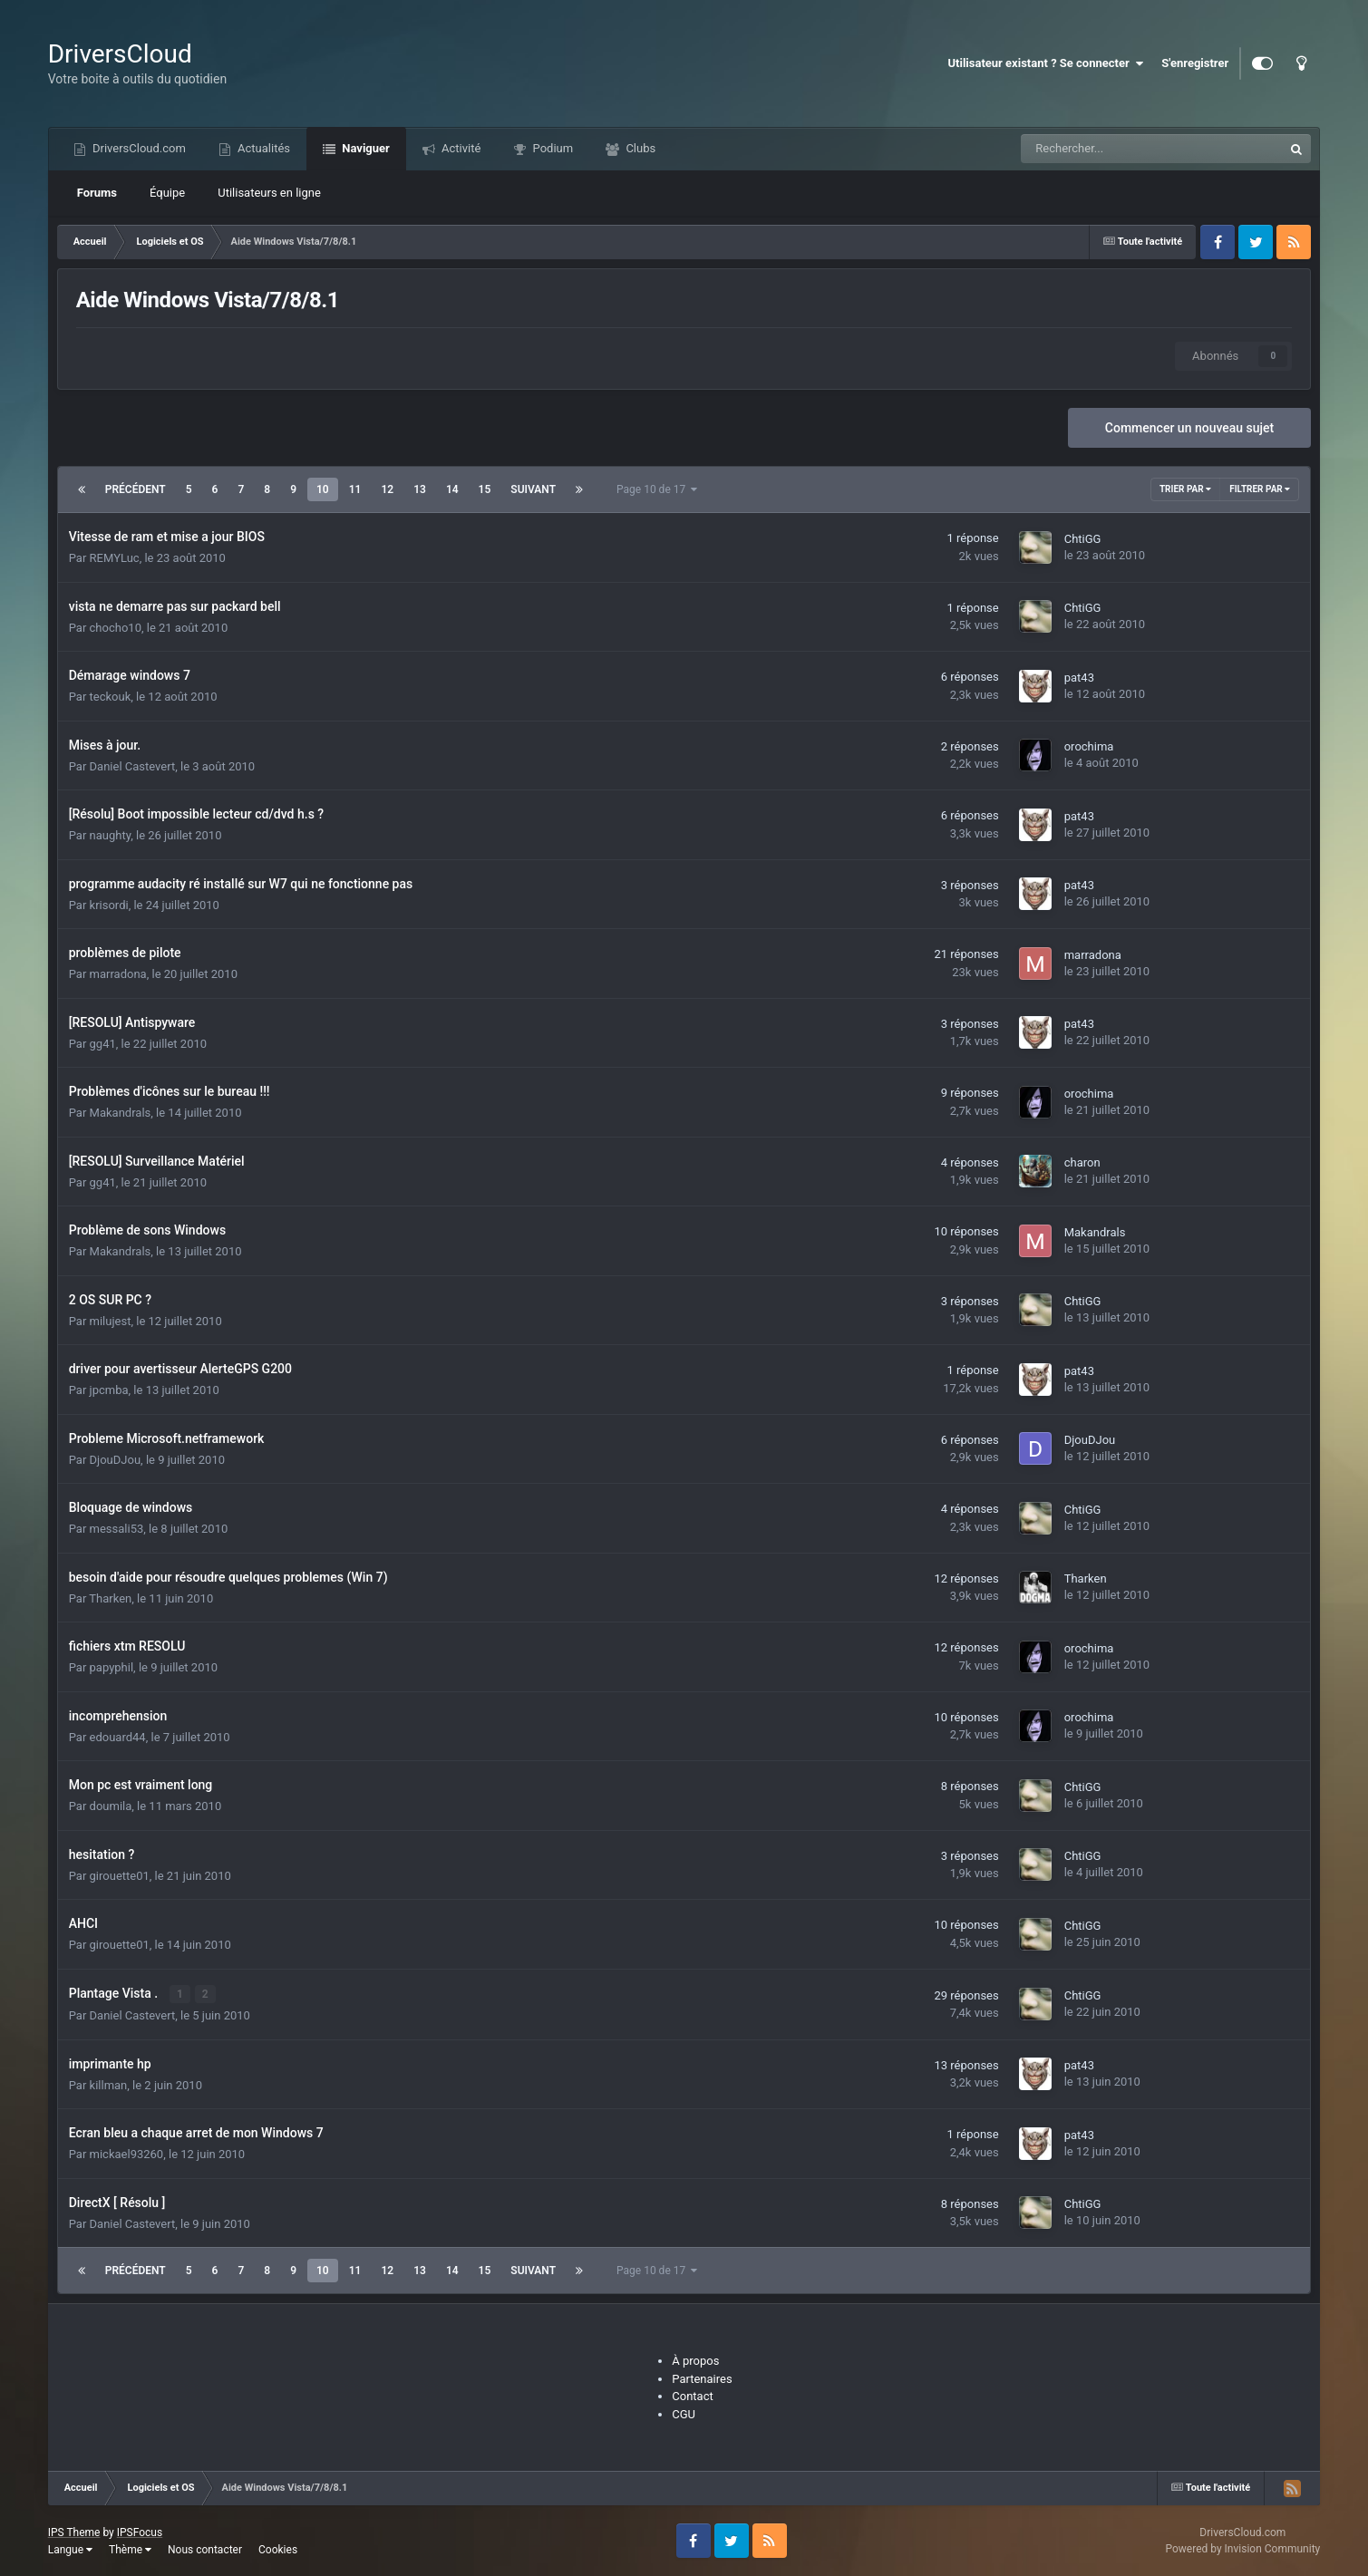 This screenshot has height=2576, width=1368. Describe the element at coordinates (130, 2548) in the screenshot. I see `Thème` at that location.